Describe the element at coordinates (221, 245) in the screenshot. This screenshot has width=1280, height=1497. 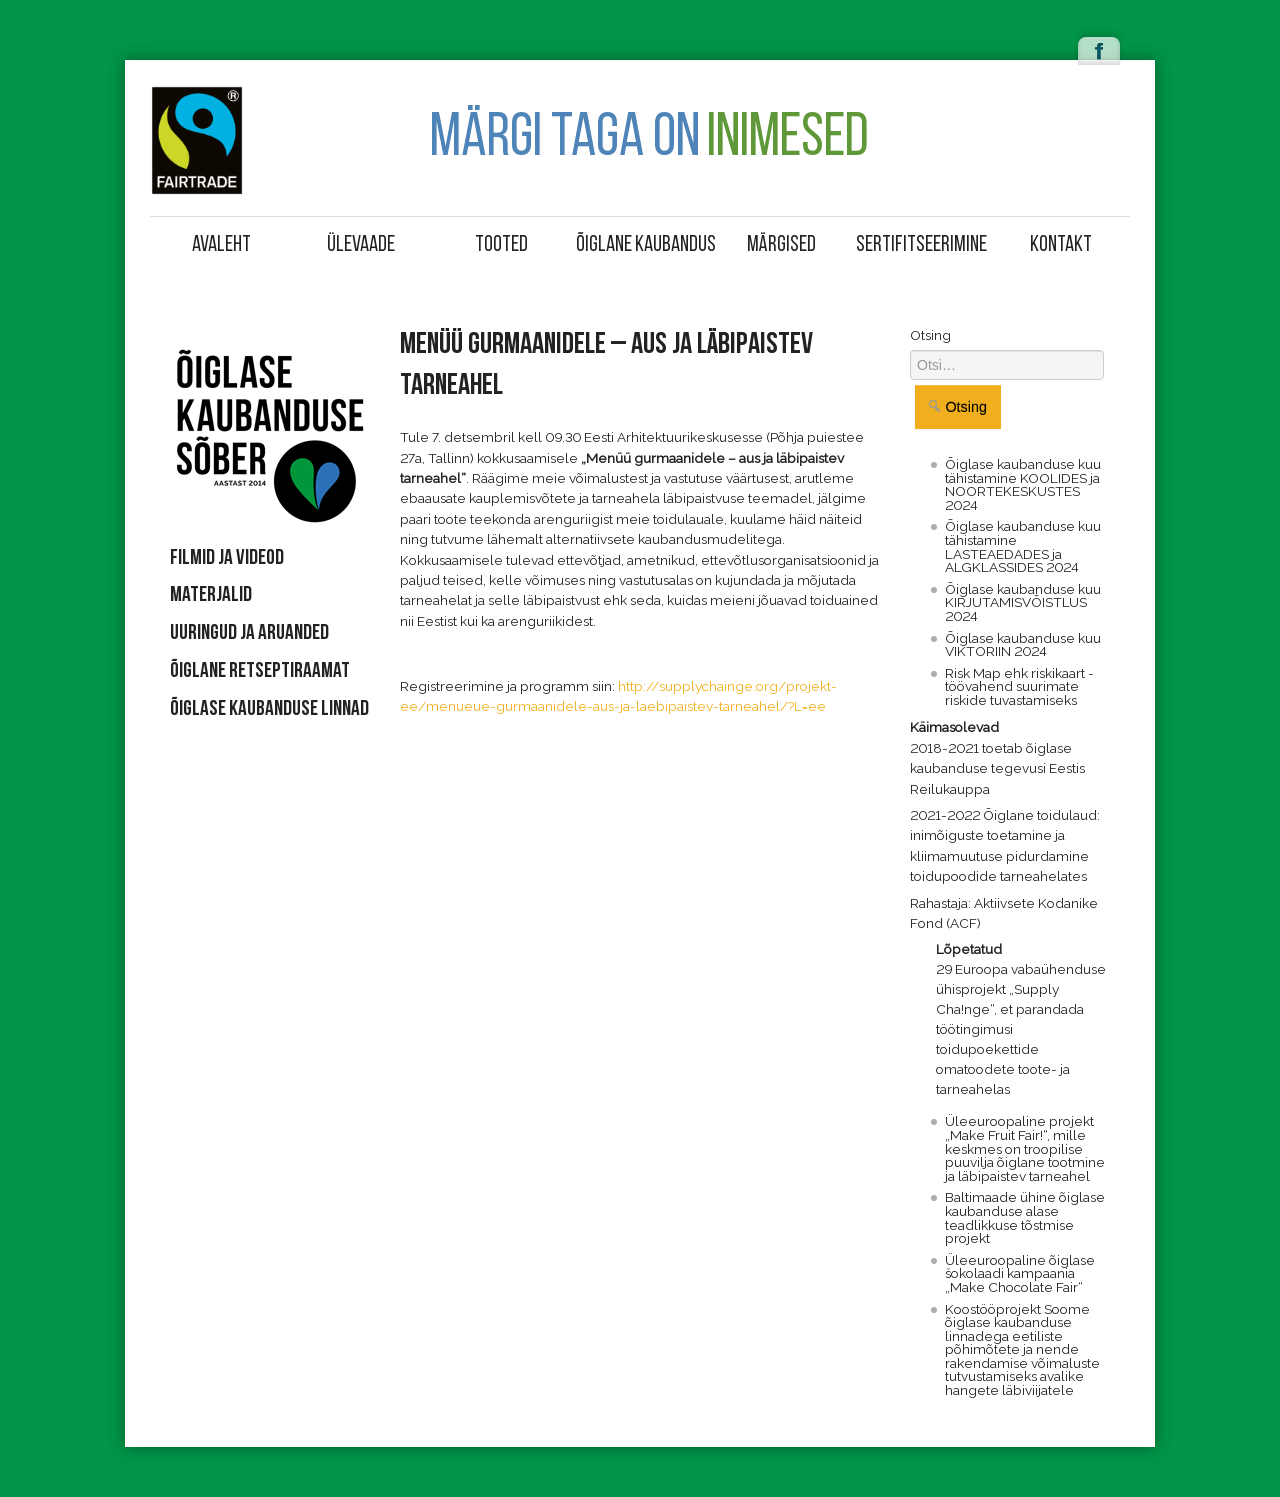
I see `Avaleht` at that location.